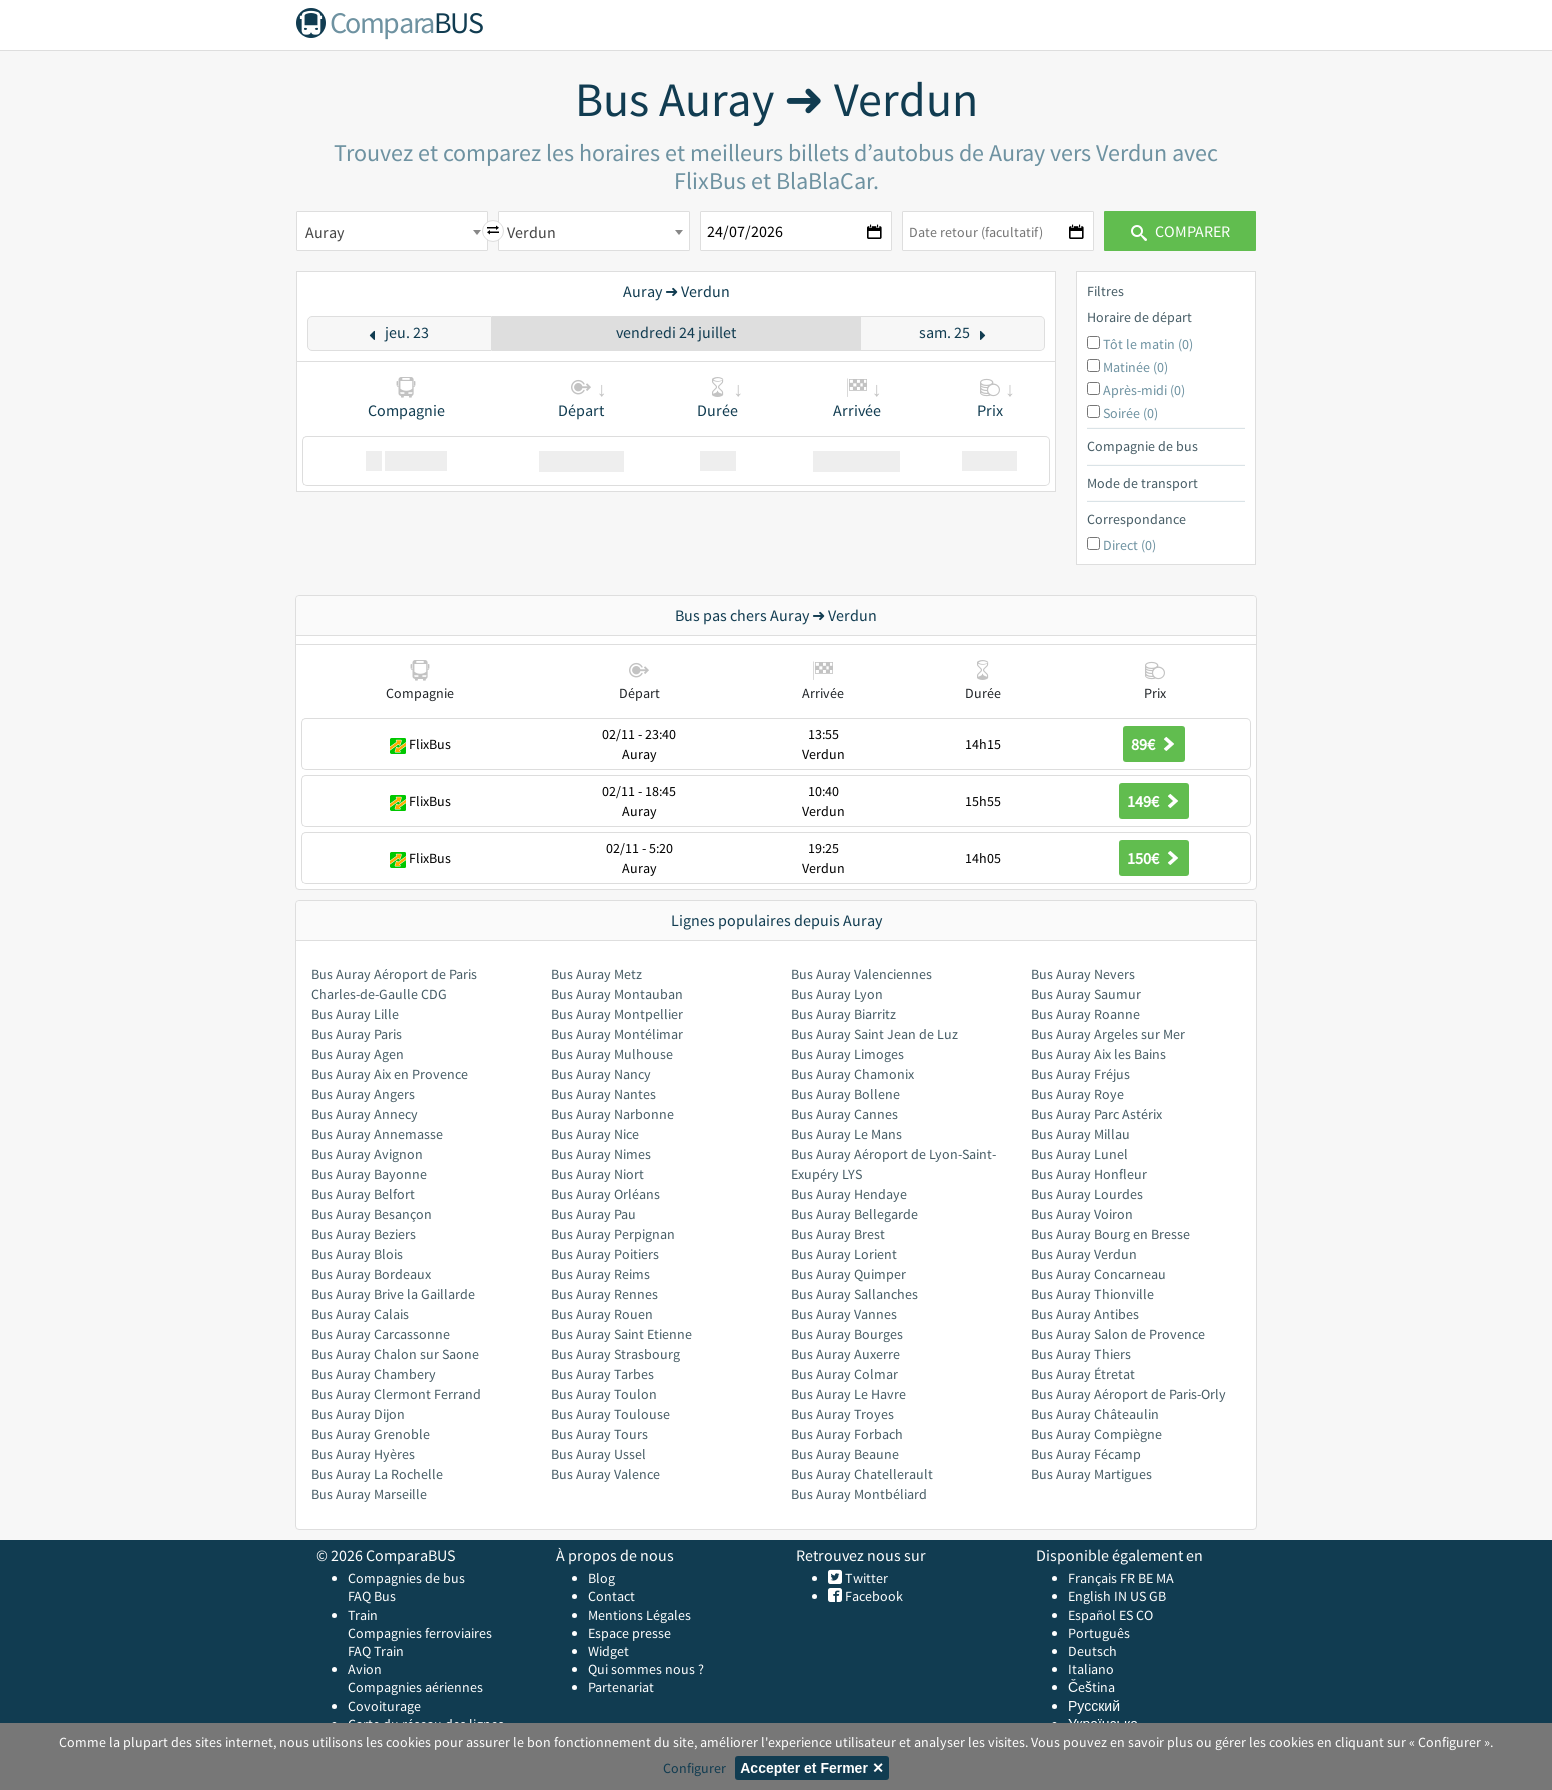  Describe the element at coordinates (845, 1094) in the screenshot. I see `Bus Auray Bollene` at that location.